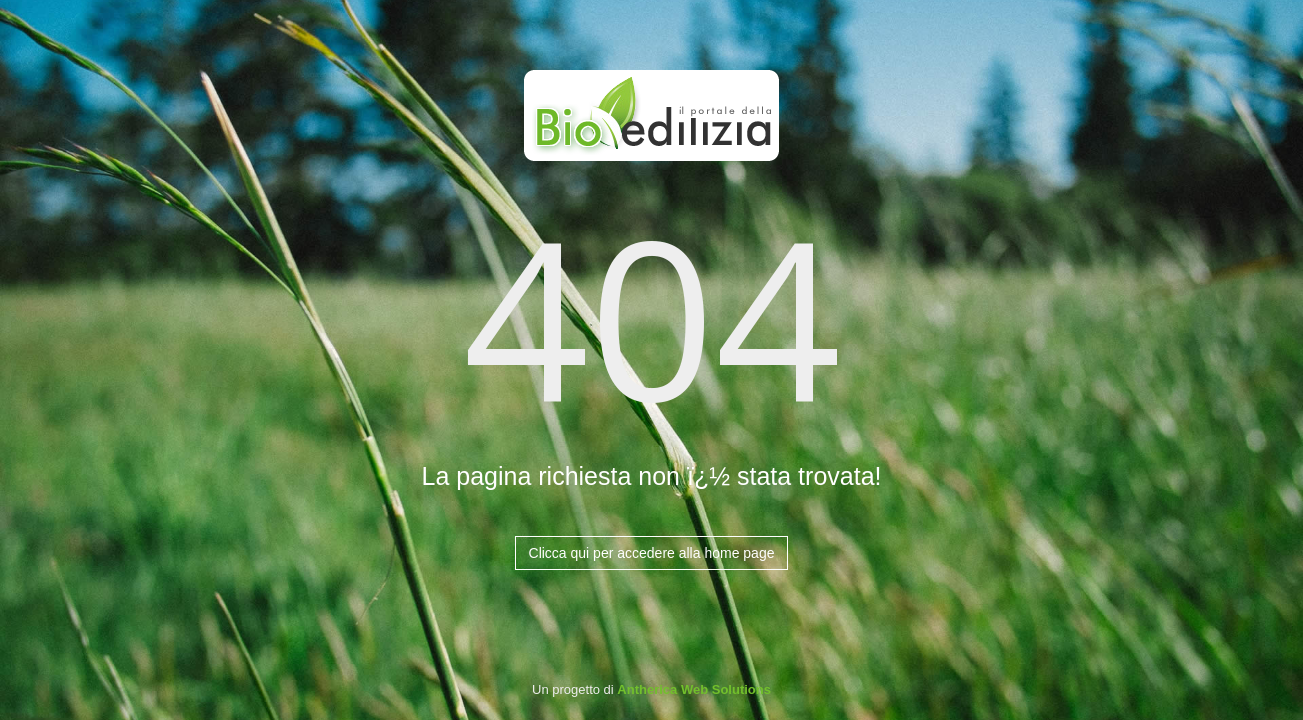 The width and height of the screenshot is (1303, 720). I want to click on Clicca qui per accedere alla home page, so click(652, 553).